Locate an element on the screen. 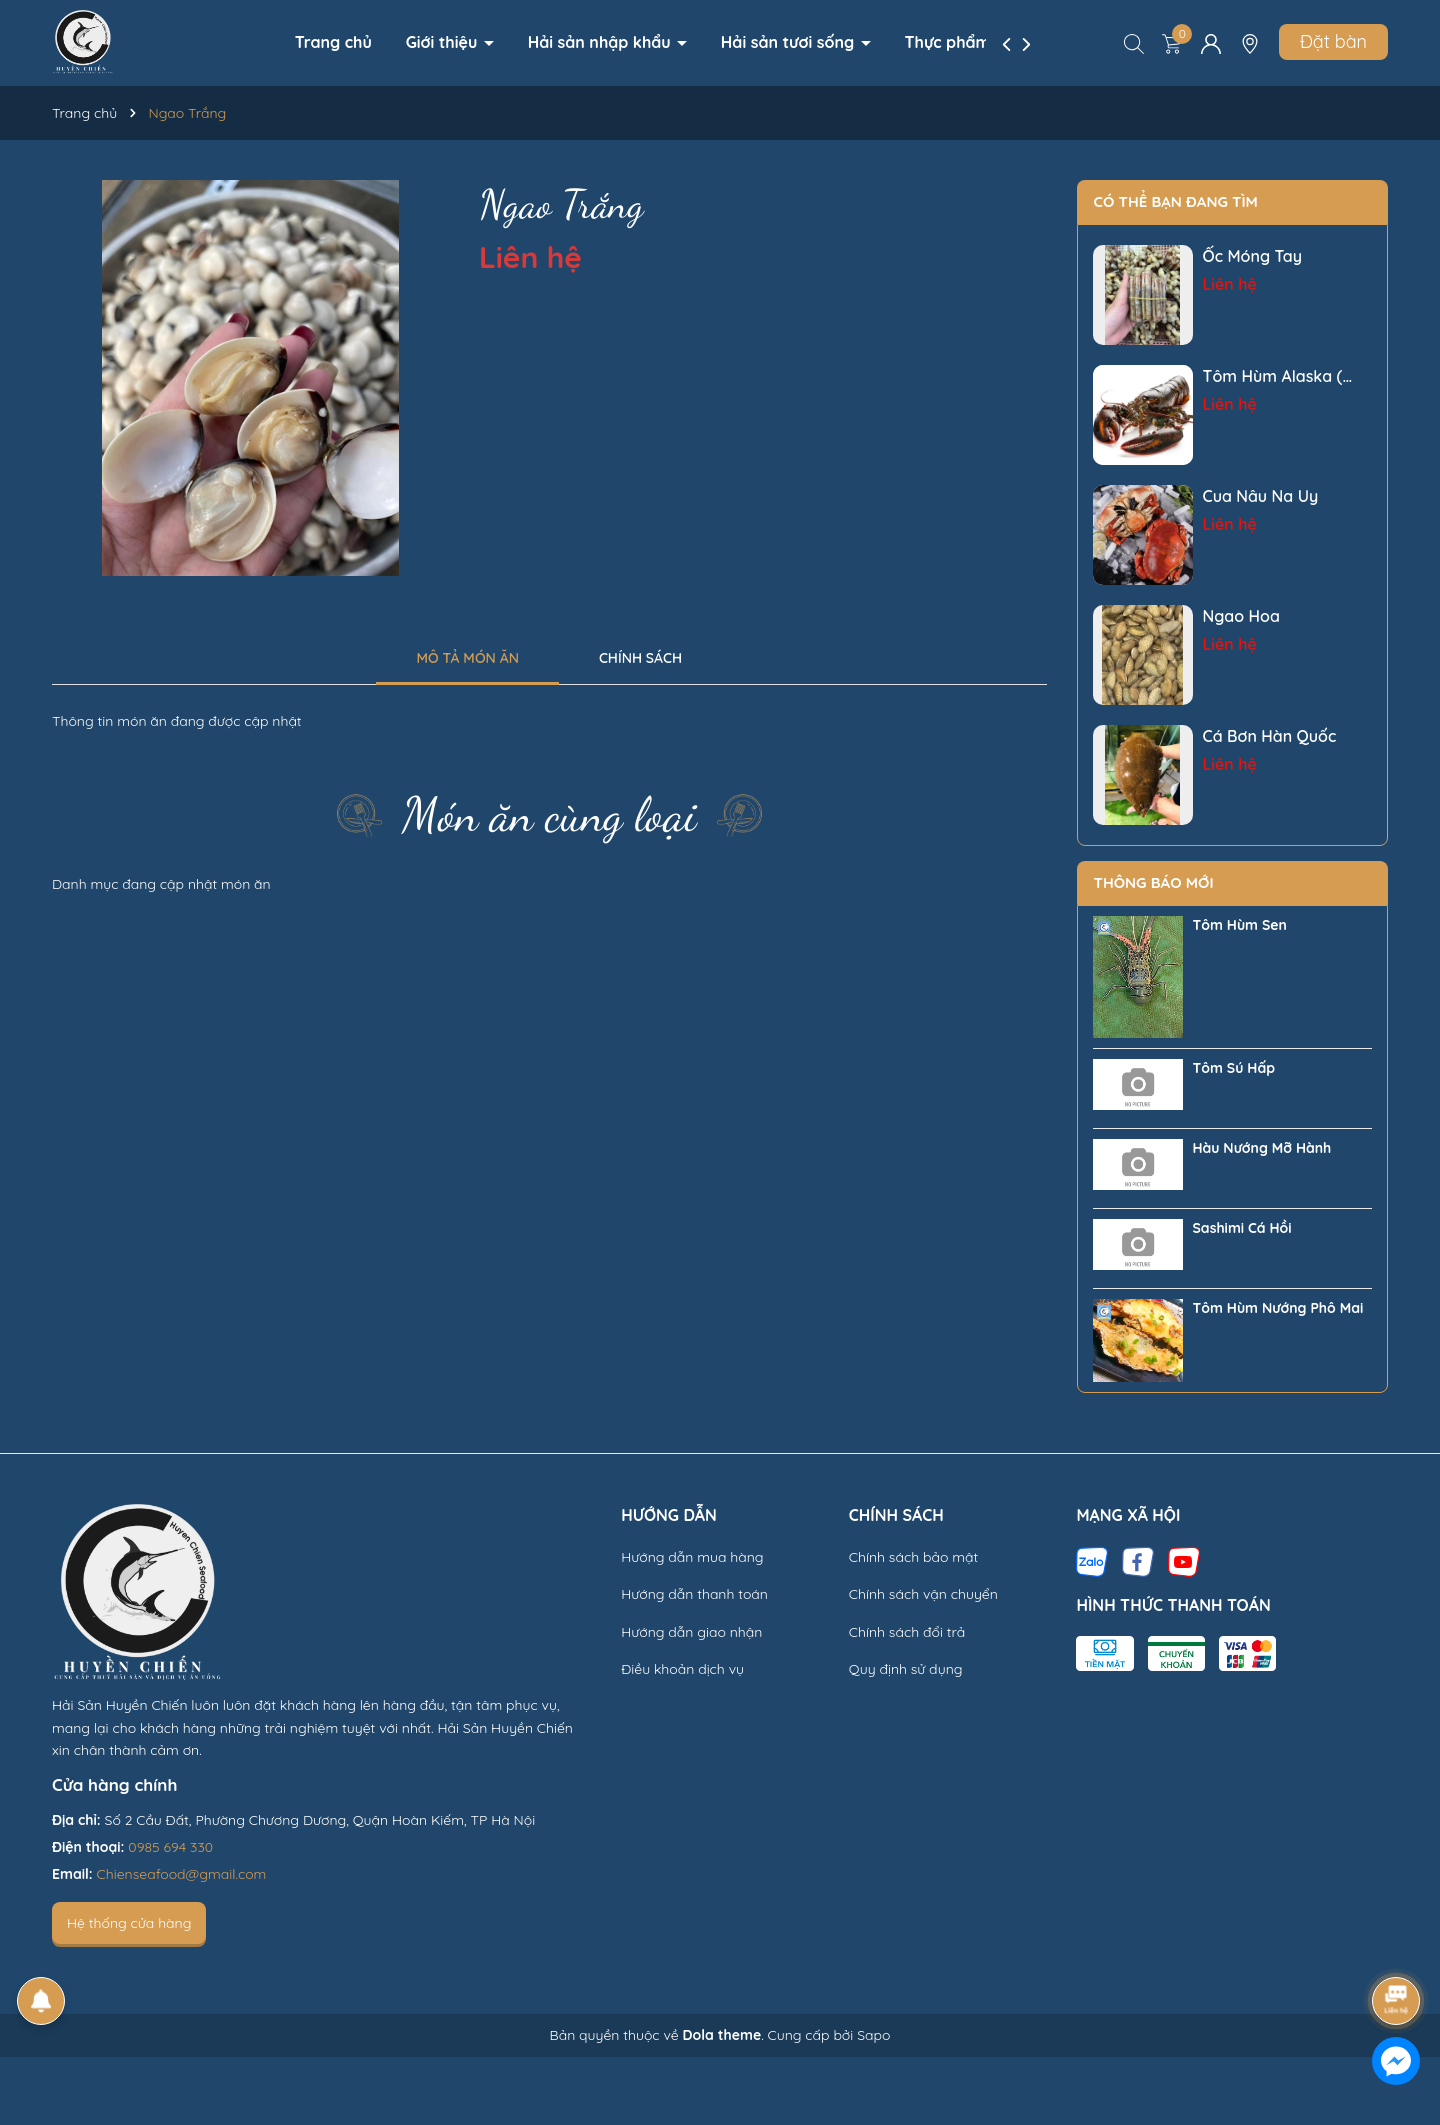  Đặt bàn is located at coordinates (1333, 41).